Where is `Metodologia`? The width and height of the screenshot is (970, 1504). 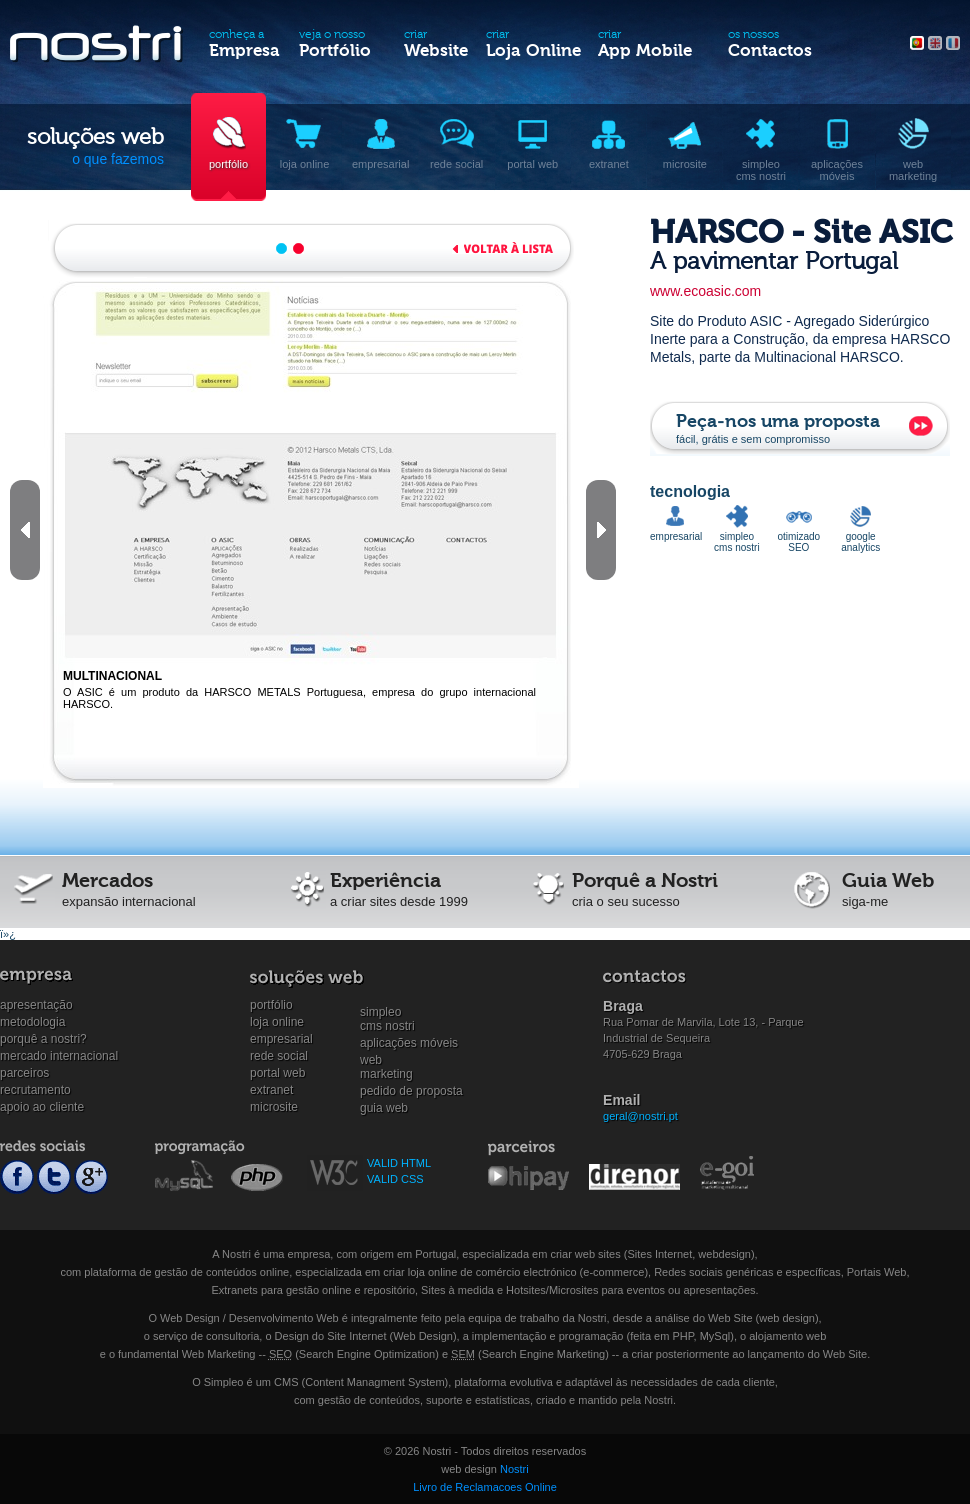 Metodologia is located at coordinates (32, 1022).